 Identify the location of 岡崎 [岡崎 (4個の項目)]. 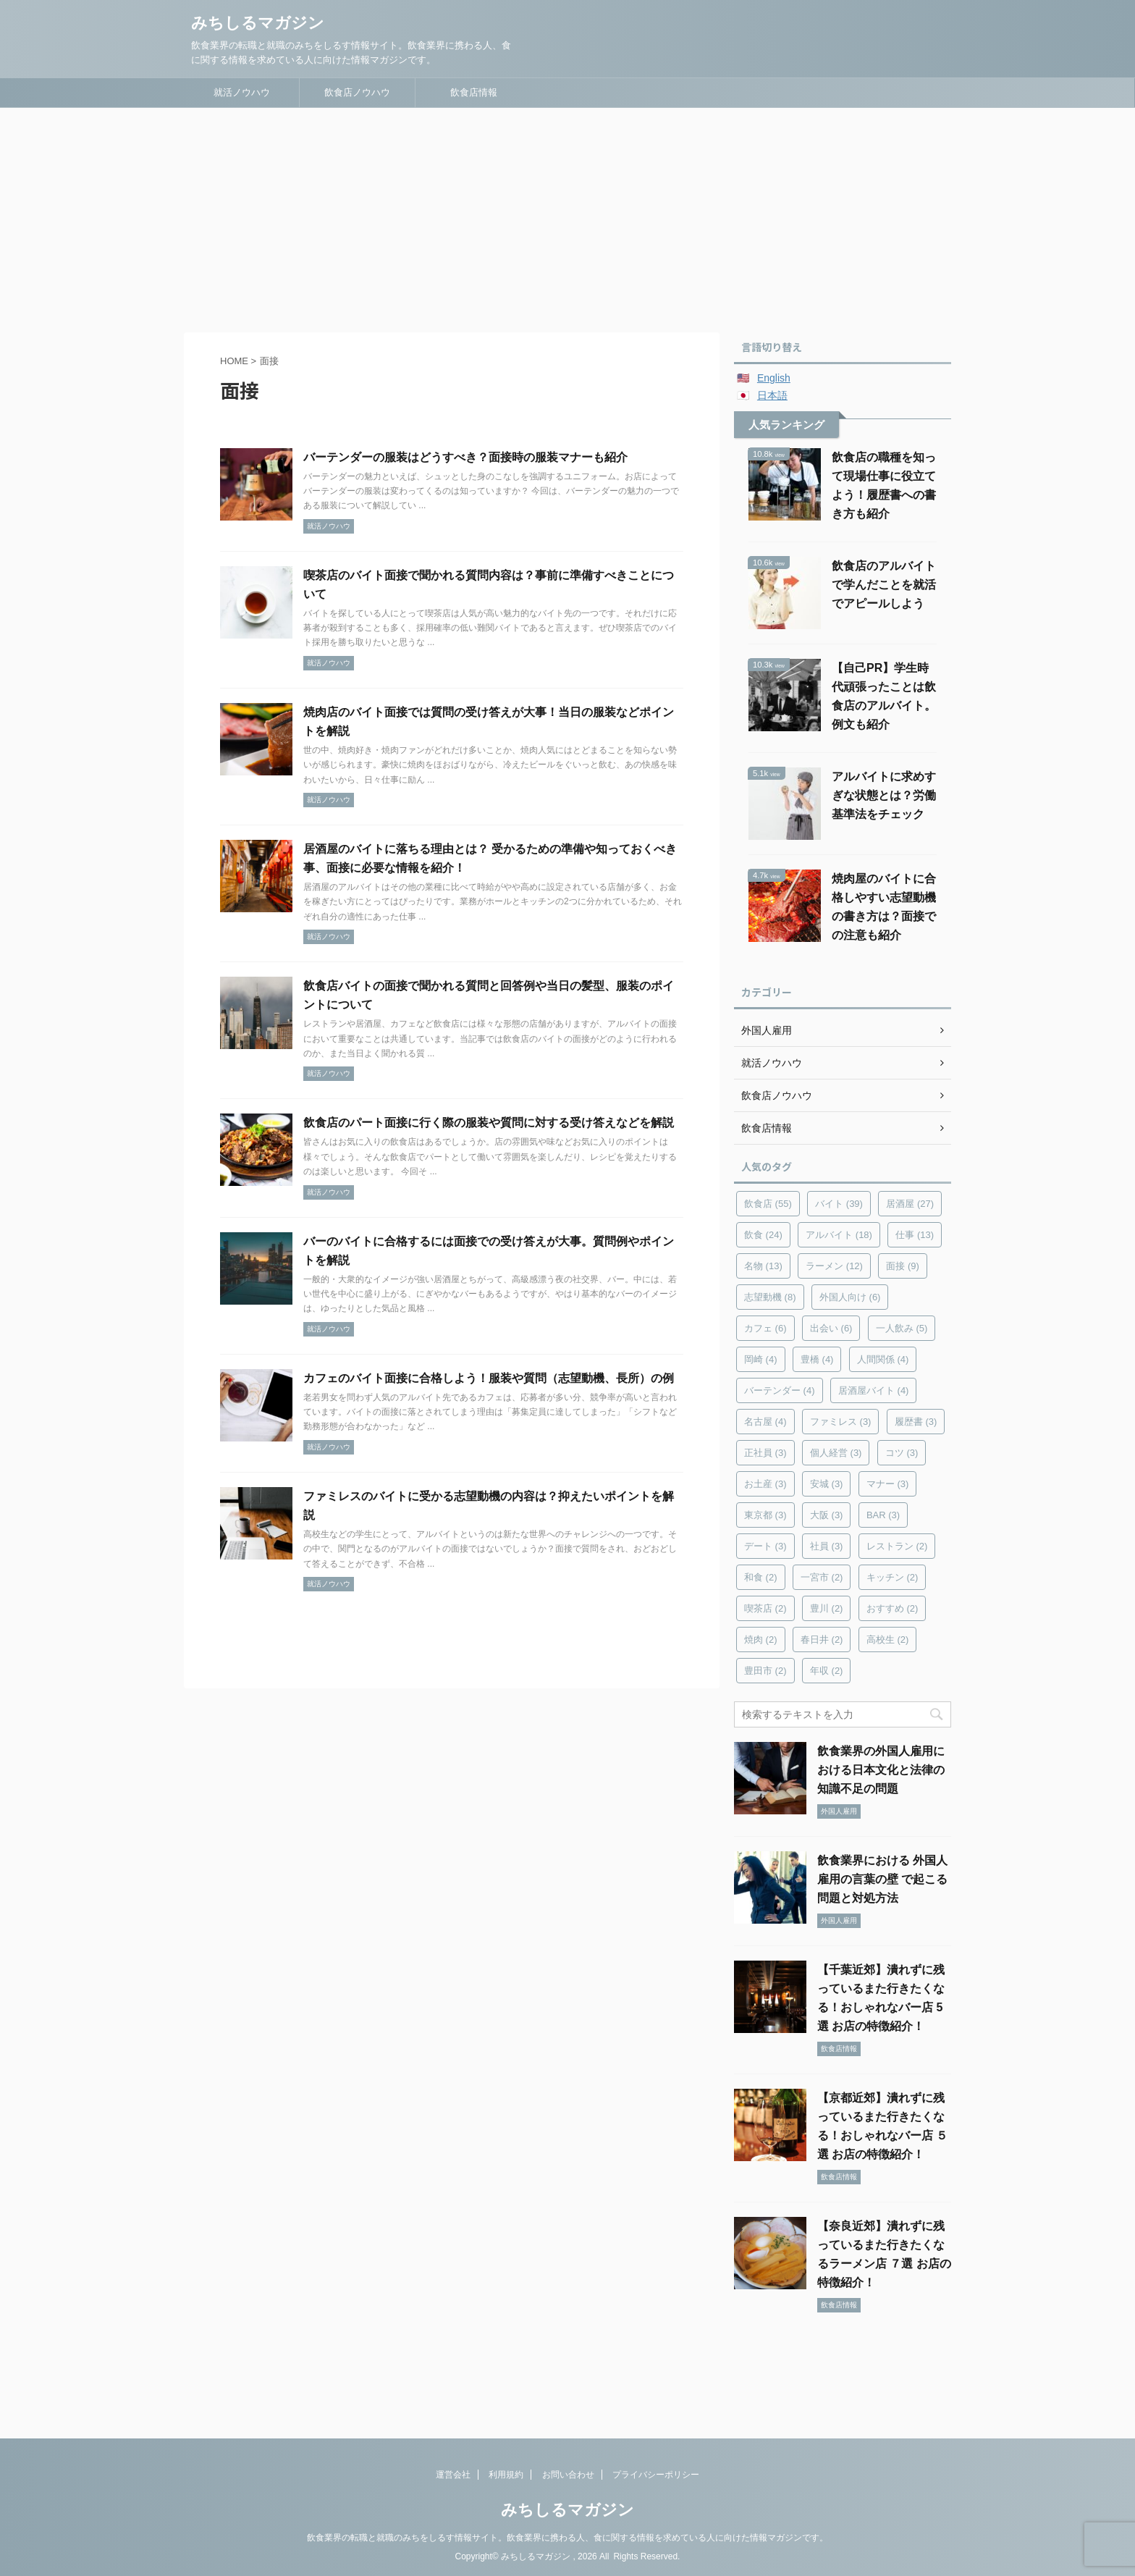
(760, 1359).